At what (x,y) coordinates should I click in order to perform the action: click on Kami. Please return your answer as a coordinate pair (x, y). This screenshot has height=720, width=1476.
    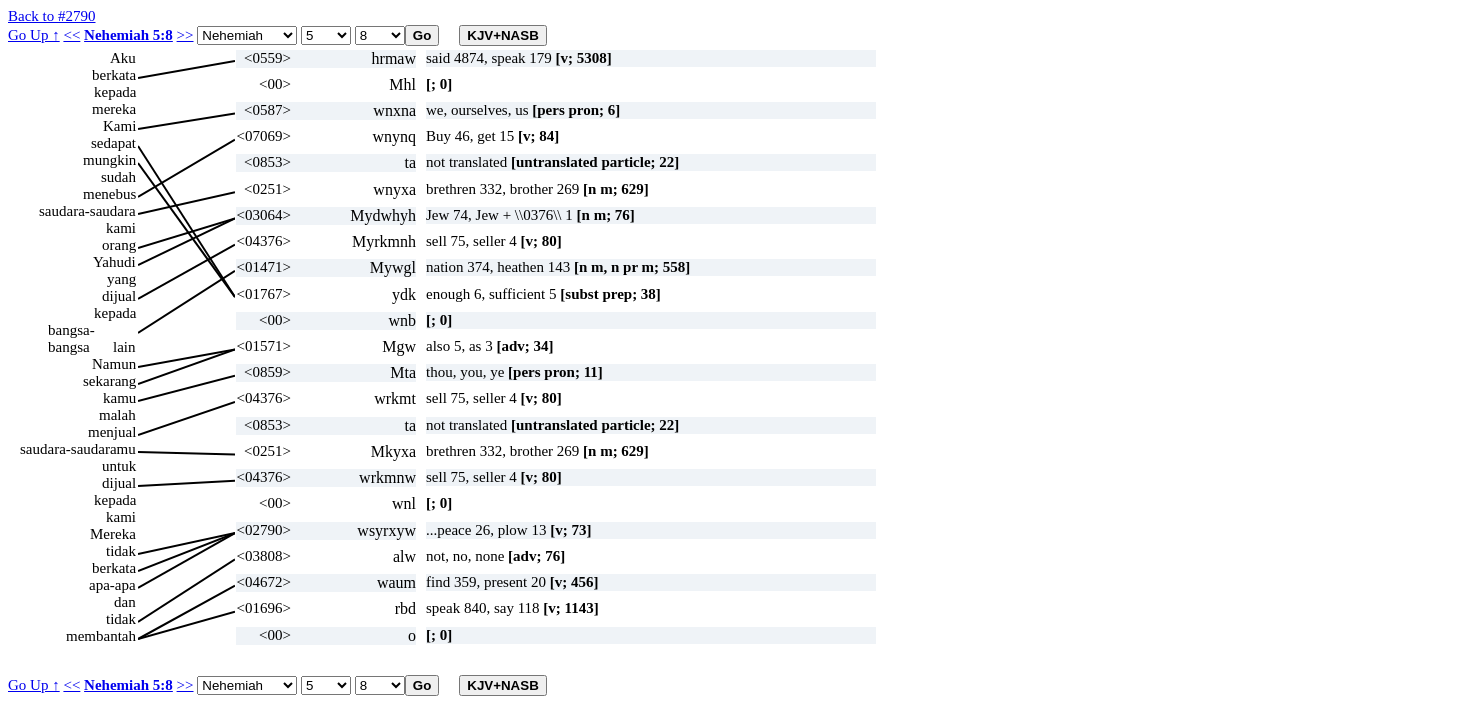
    Looking at the image, I should click on (119, 126).